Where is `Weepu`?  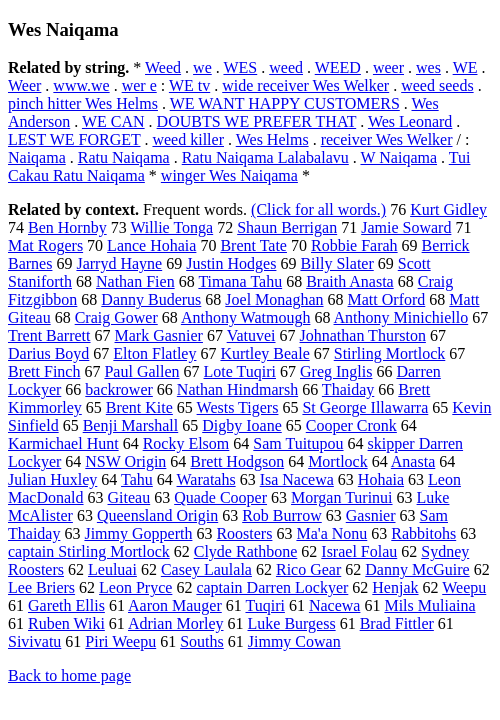
Weepu is located at coordinates (464, 587).